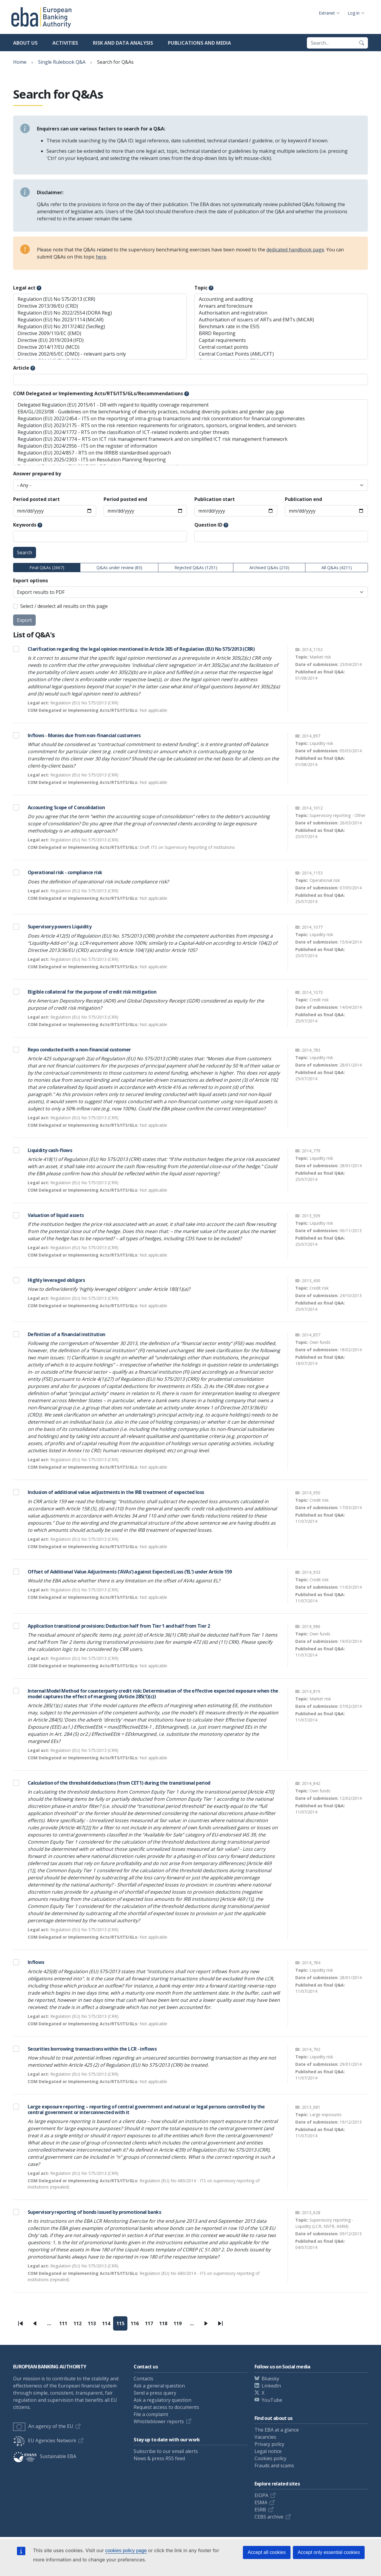  Describe the element at coordinates (281, 299) in the screenshot. I see `Accounting and auditing` at that location.